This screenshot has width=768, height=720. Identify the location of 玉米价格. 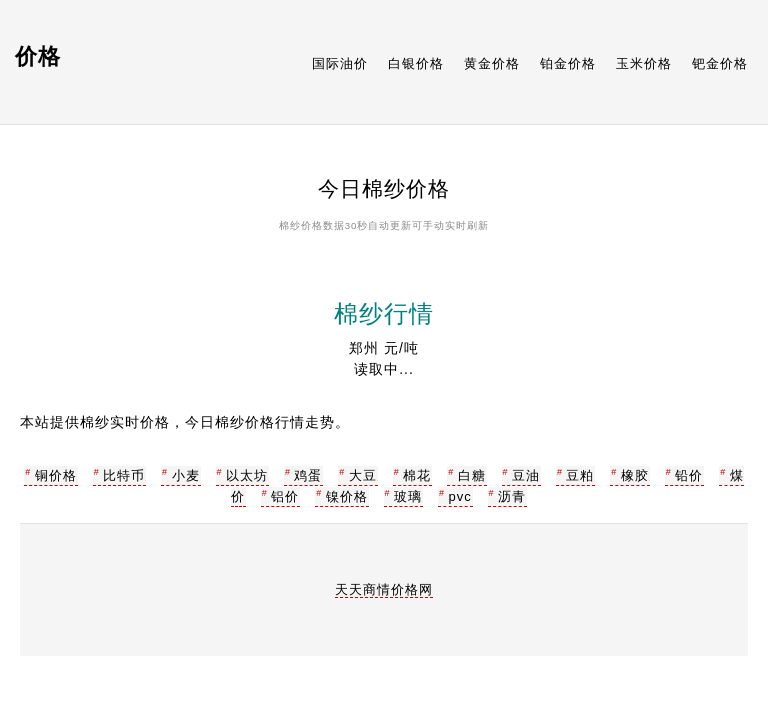
(644, 63).